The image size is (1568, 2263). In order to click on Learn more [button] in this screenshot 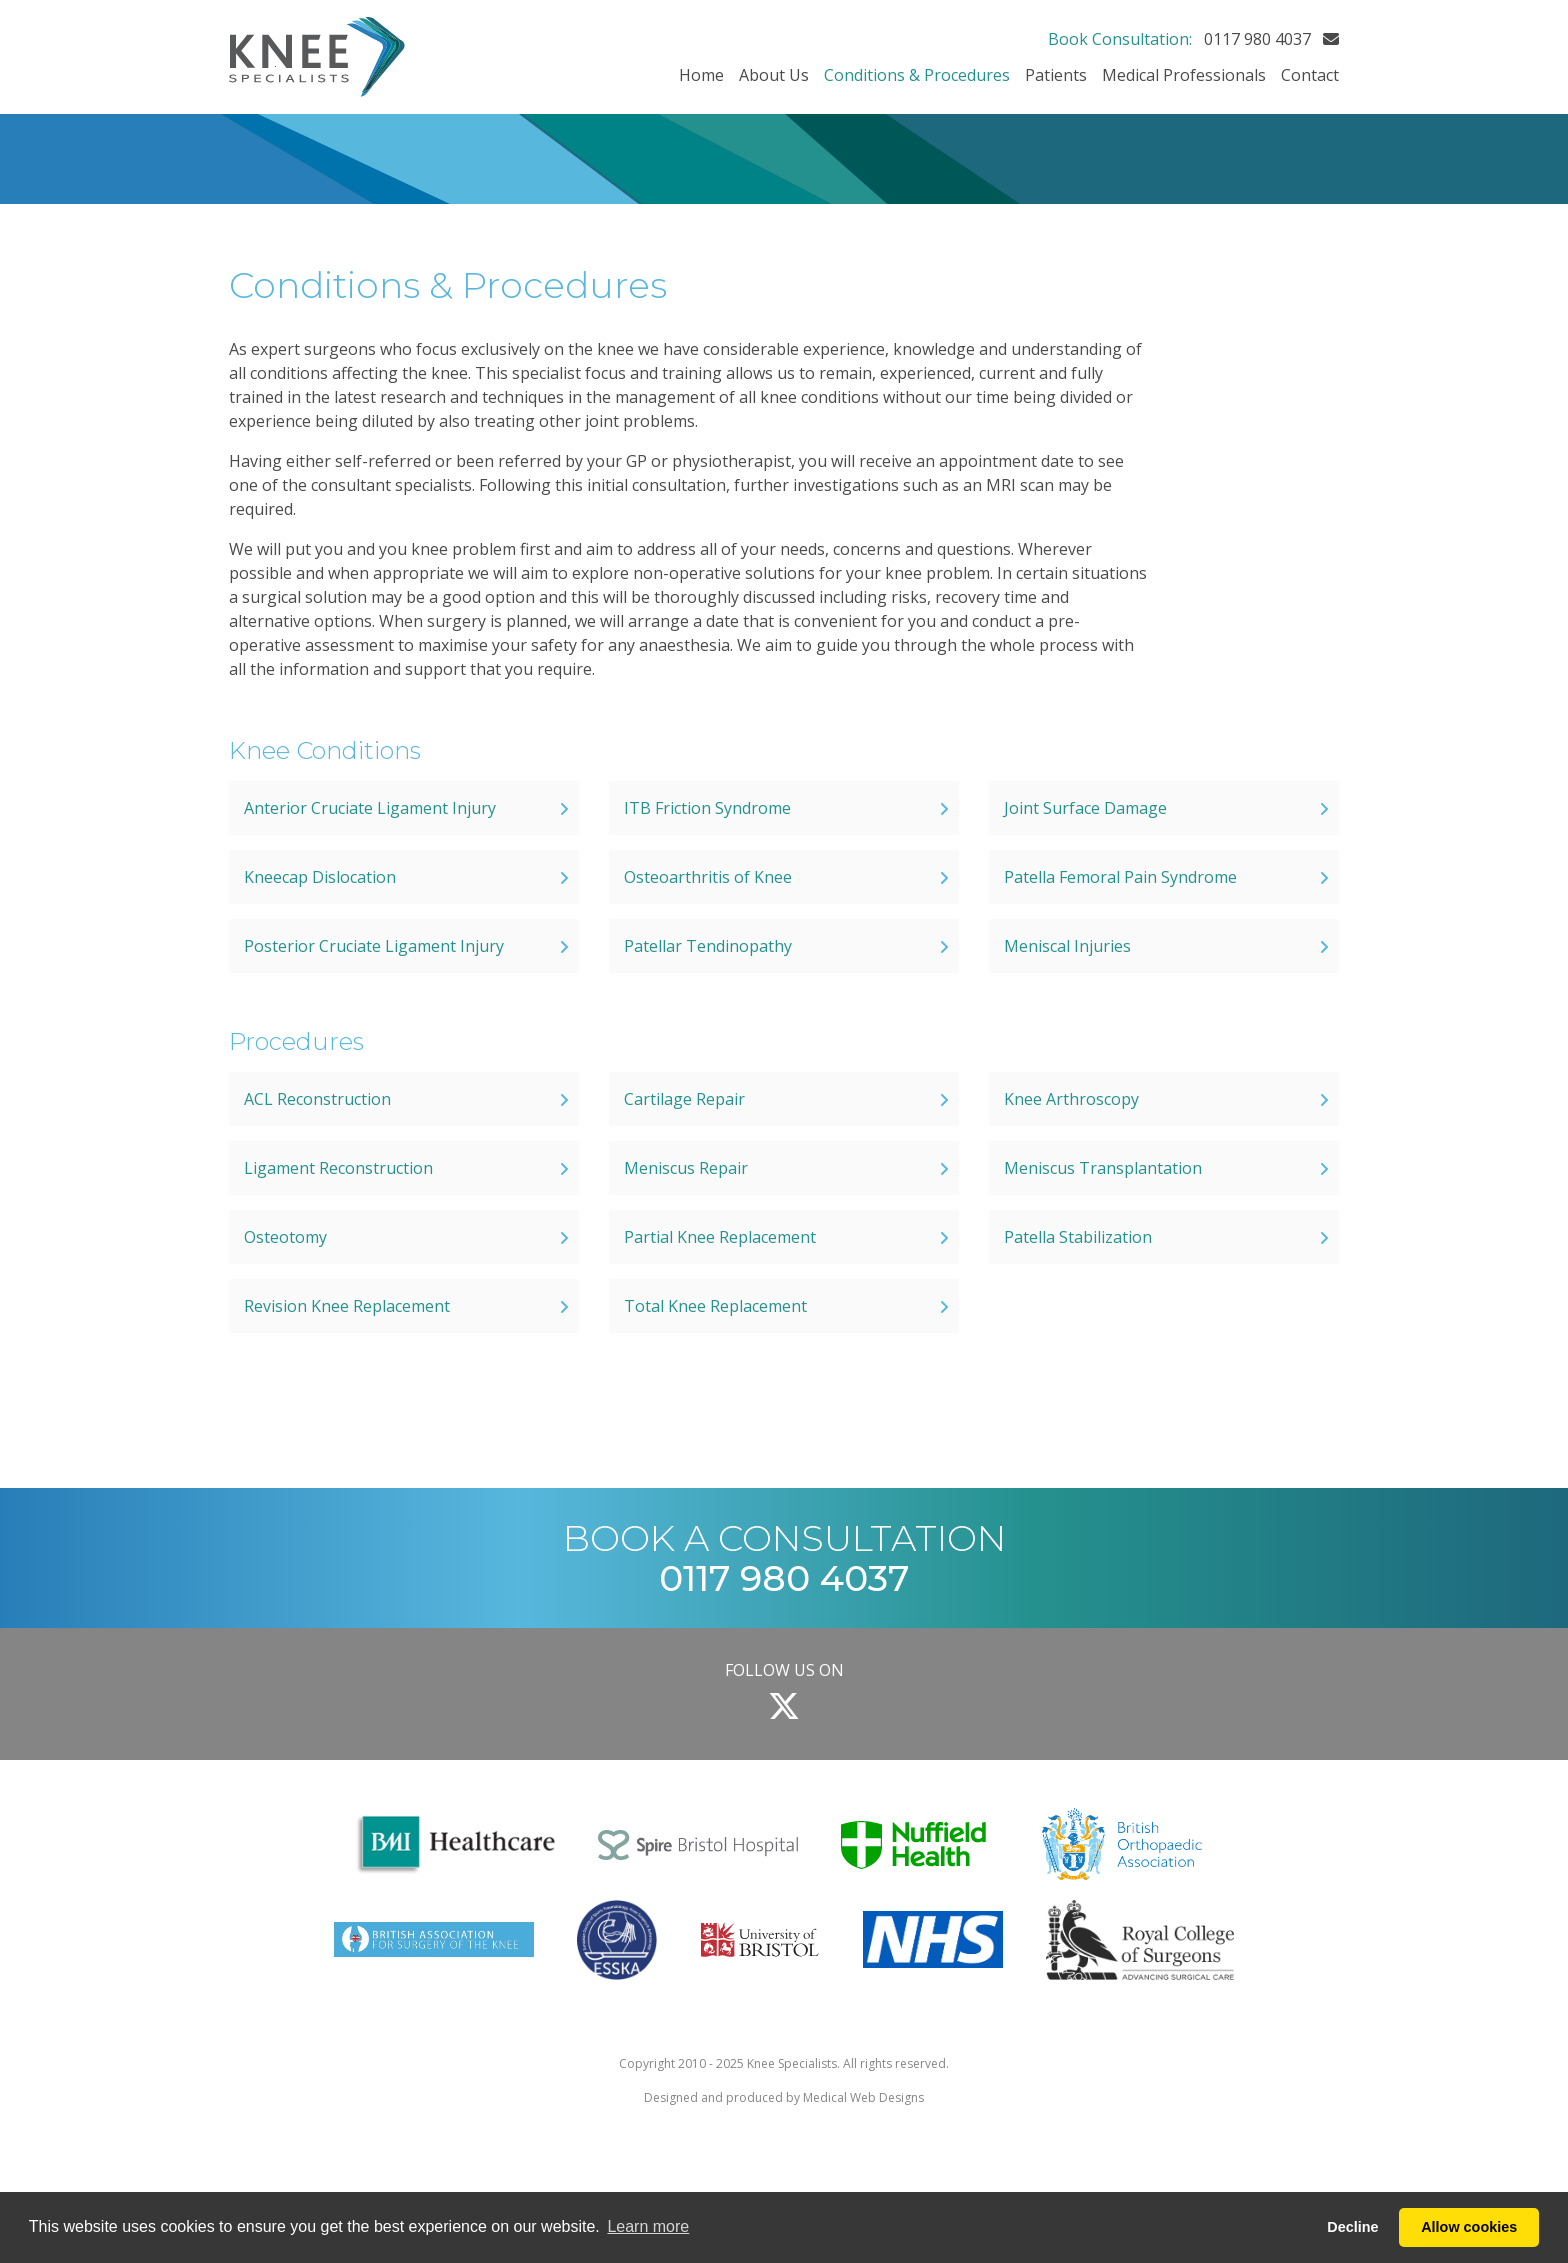, I will do `click(648, 2226)`.